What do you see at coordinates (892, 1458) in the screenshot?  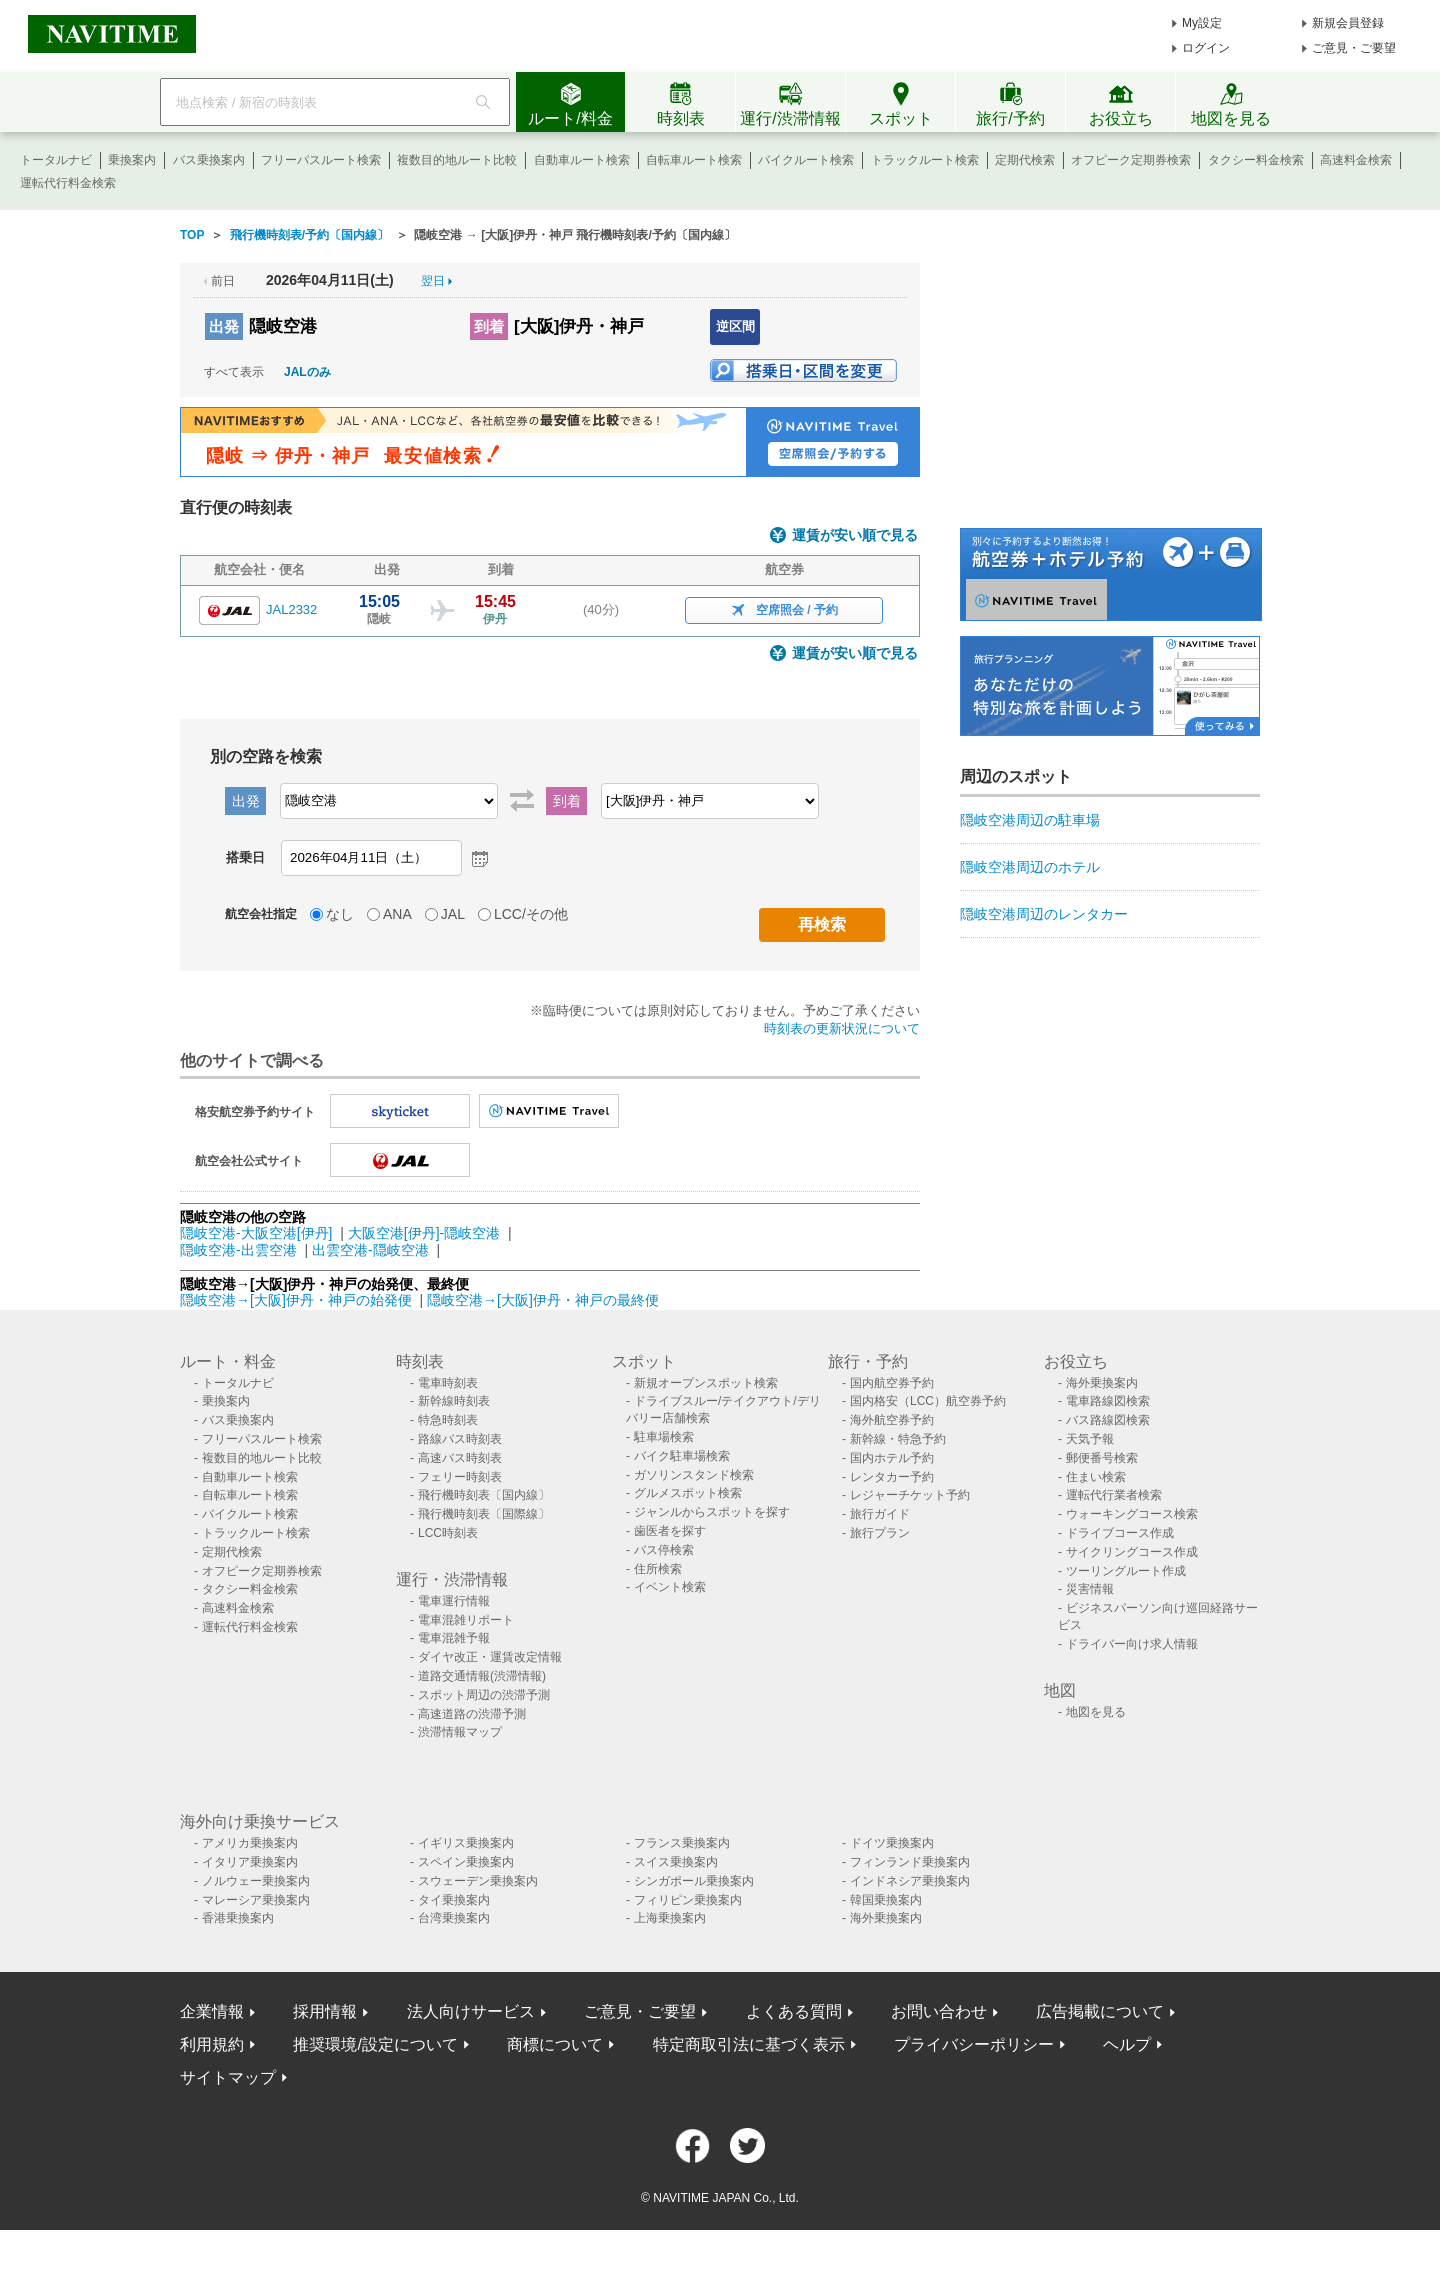 I see `国内ホテル予約` at bounding box center [892, 1458].